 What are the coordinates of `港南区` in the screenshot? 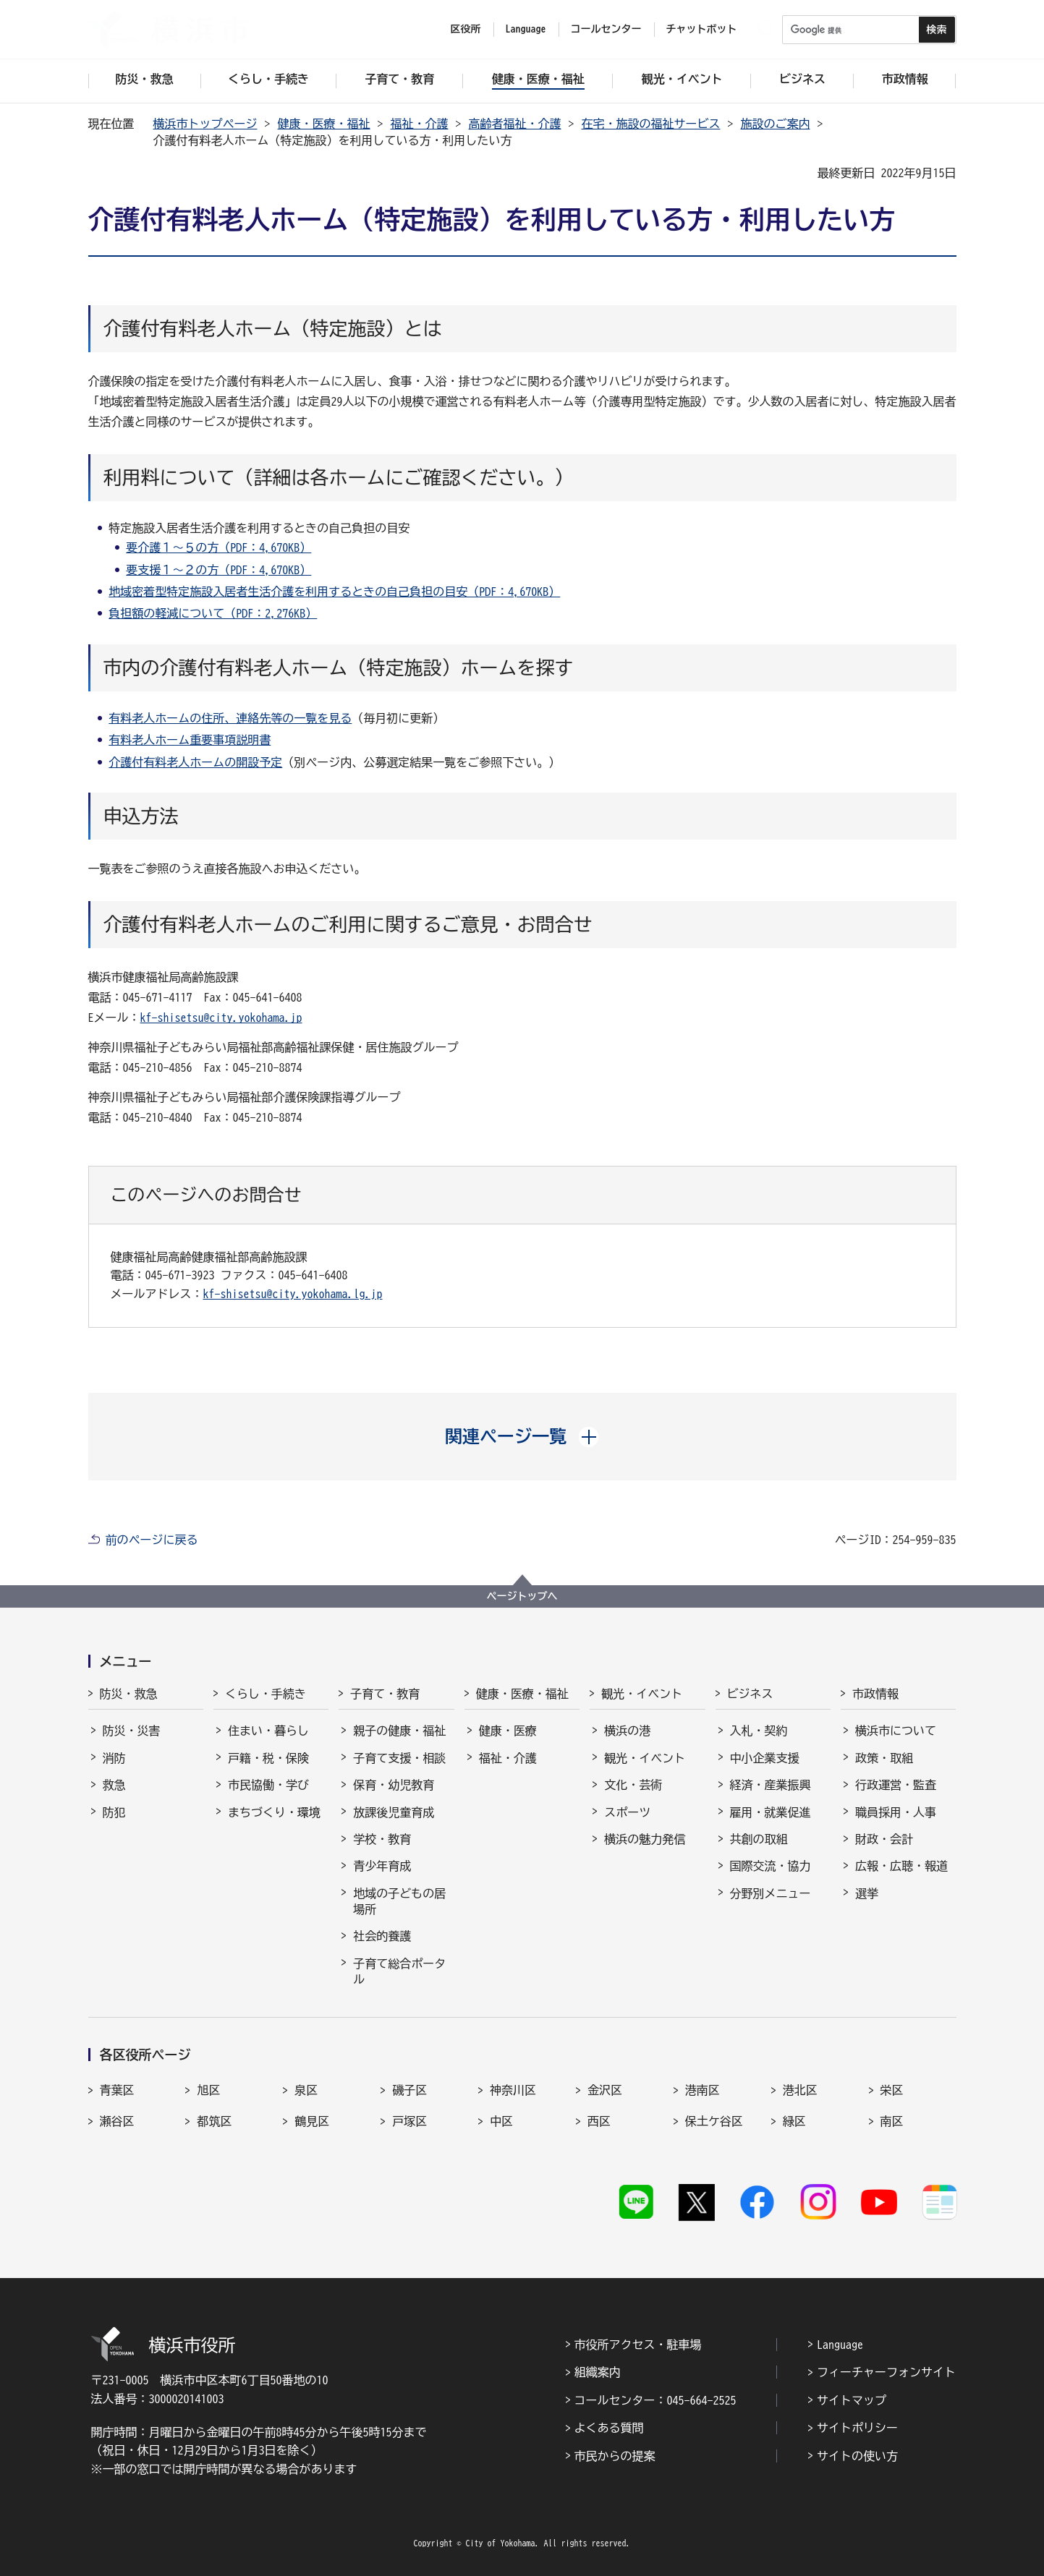 It's located at (702, 2090).